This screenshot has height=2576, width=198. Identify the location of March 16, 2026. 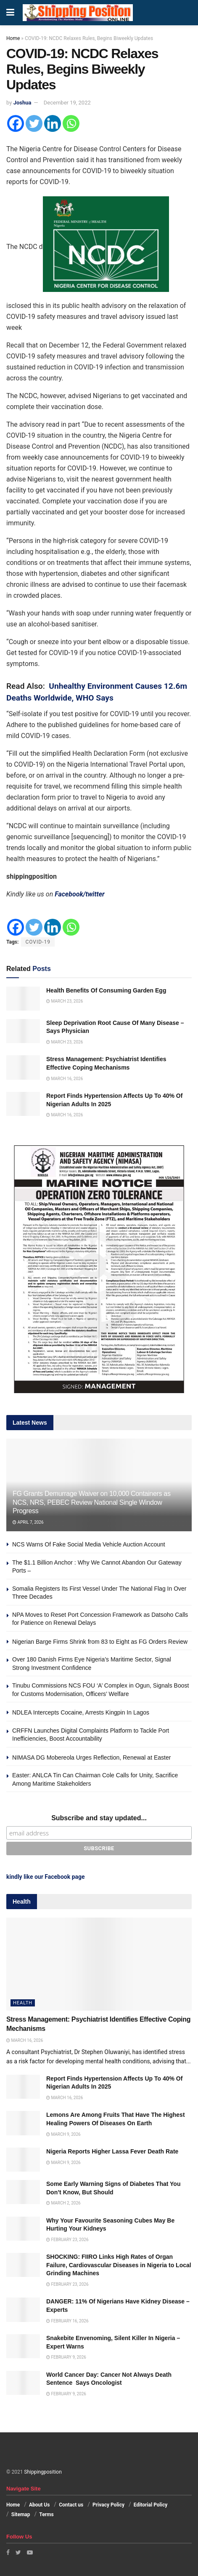
(64, 1078).